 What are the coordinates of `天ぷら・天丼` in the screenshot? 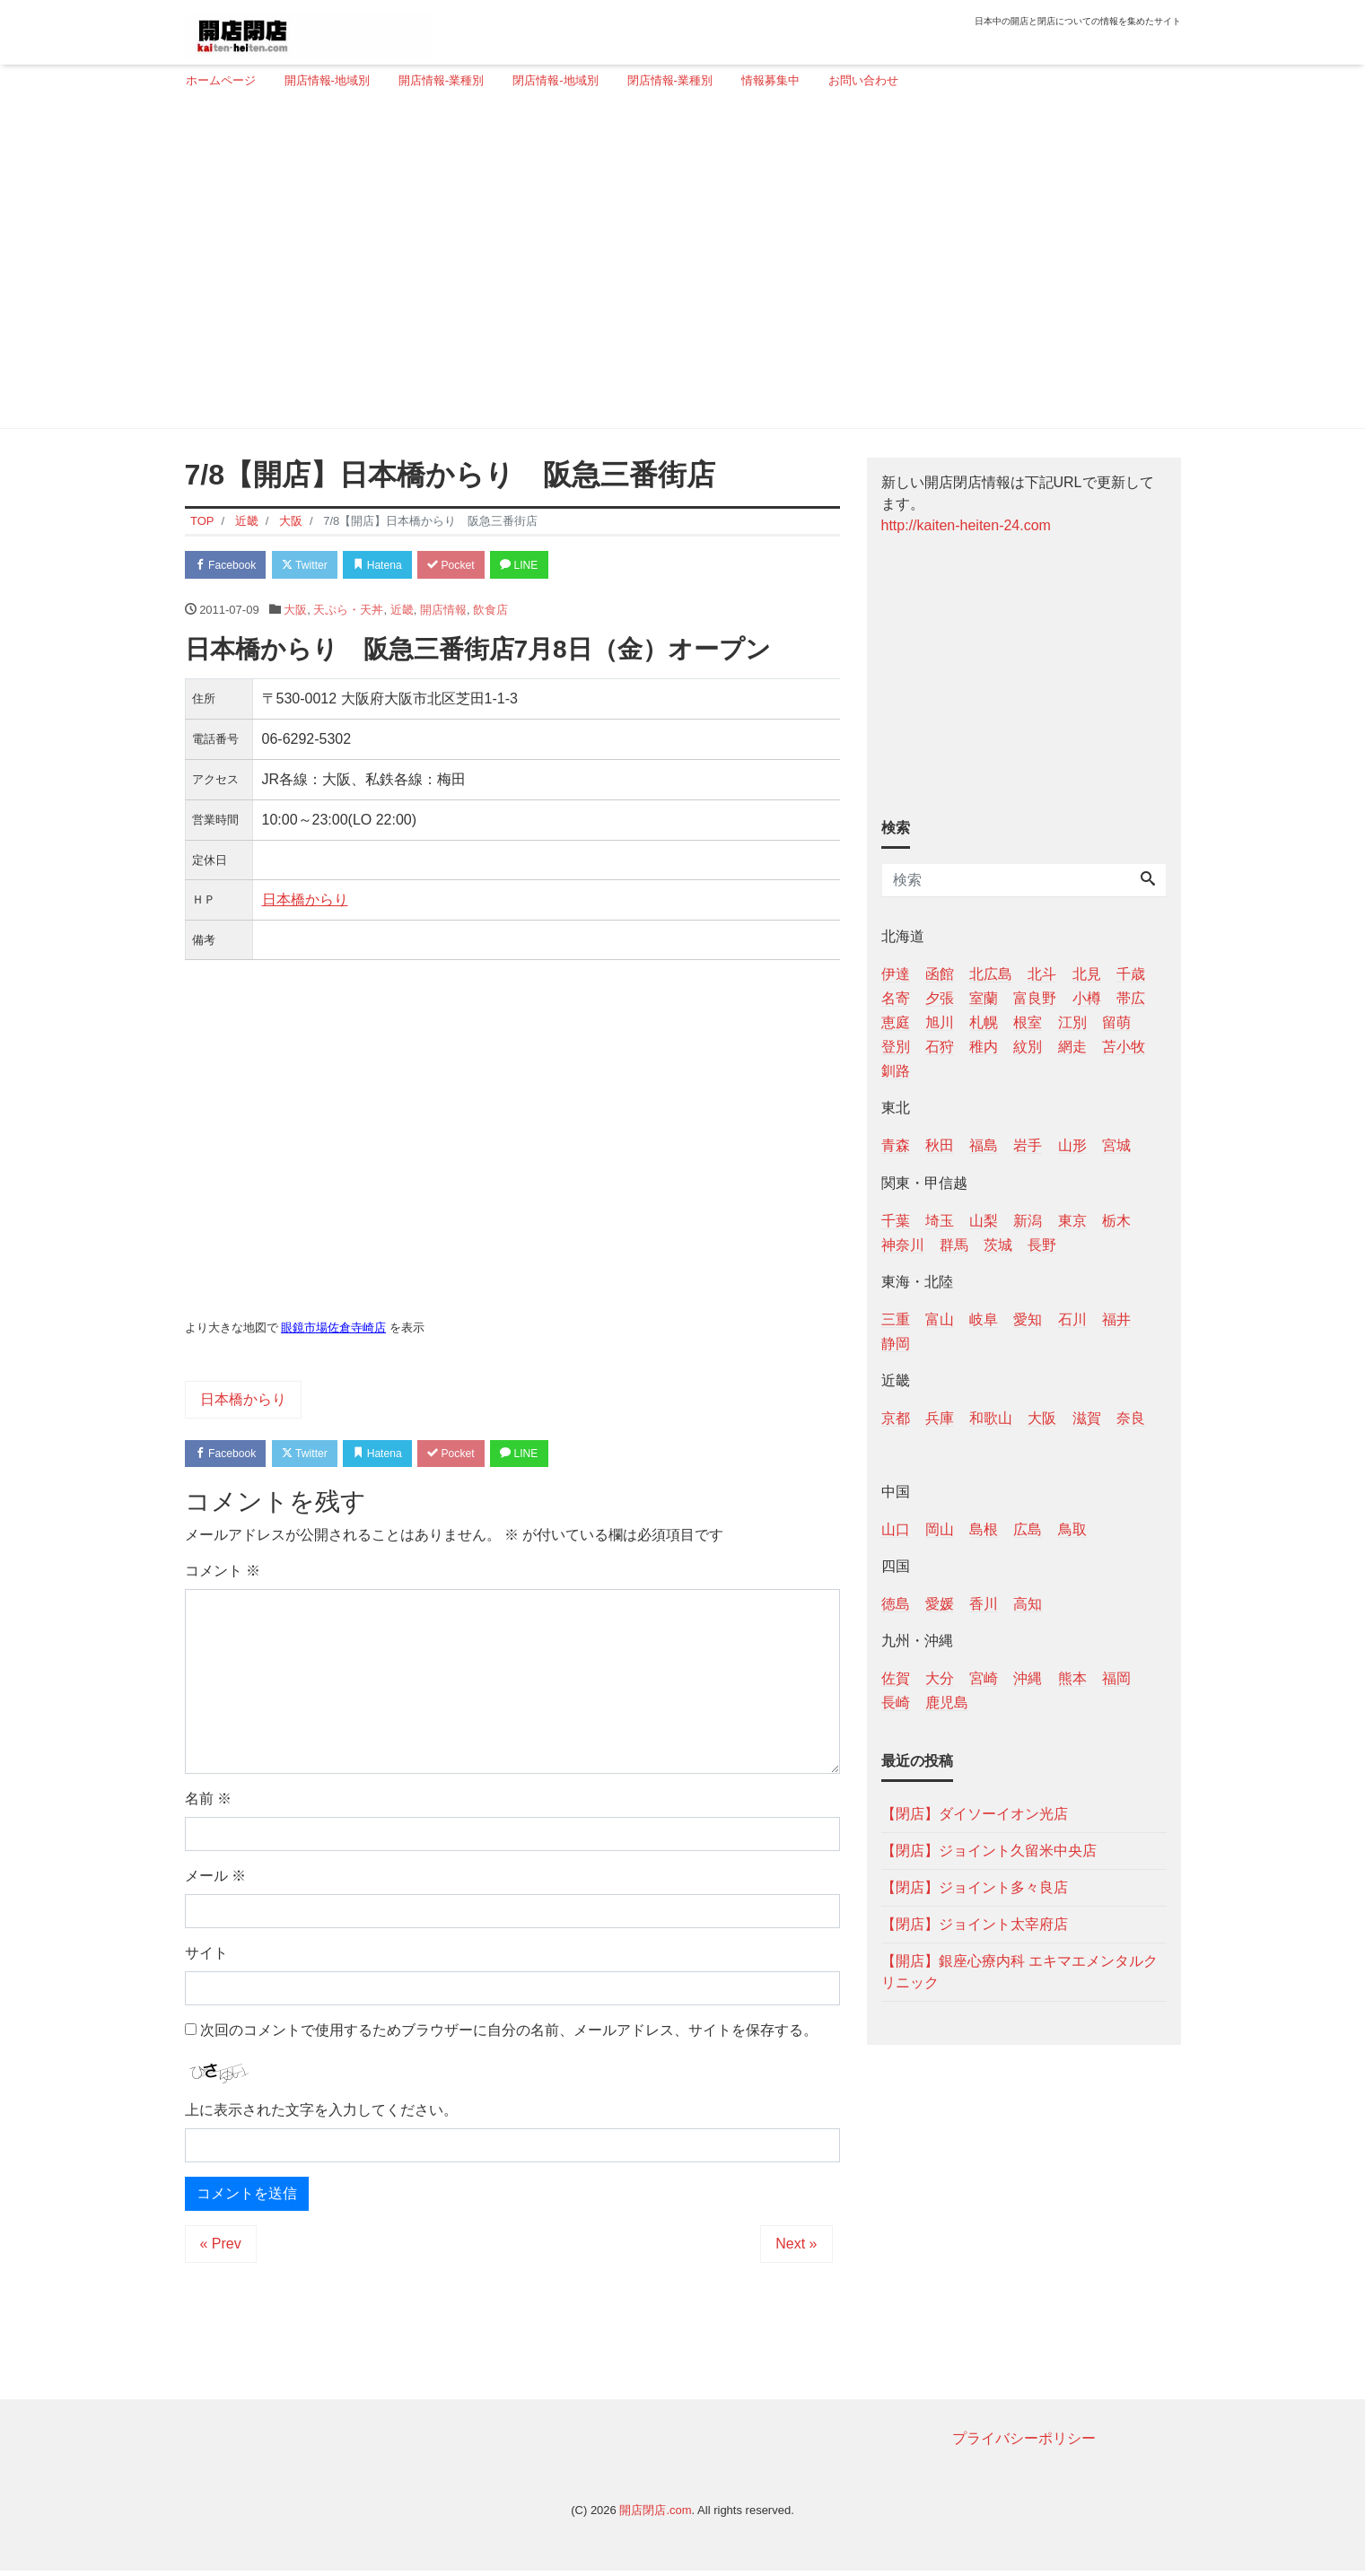 It's located at (348, 611).